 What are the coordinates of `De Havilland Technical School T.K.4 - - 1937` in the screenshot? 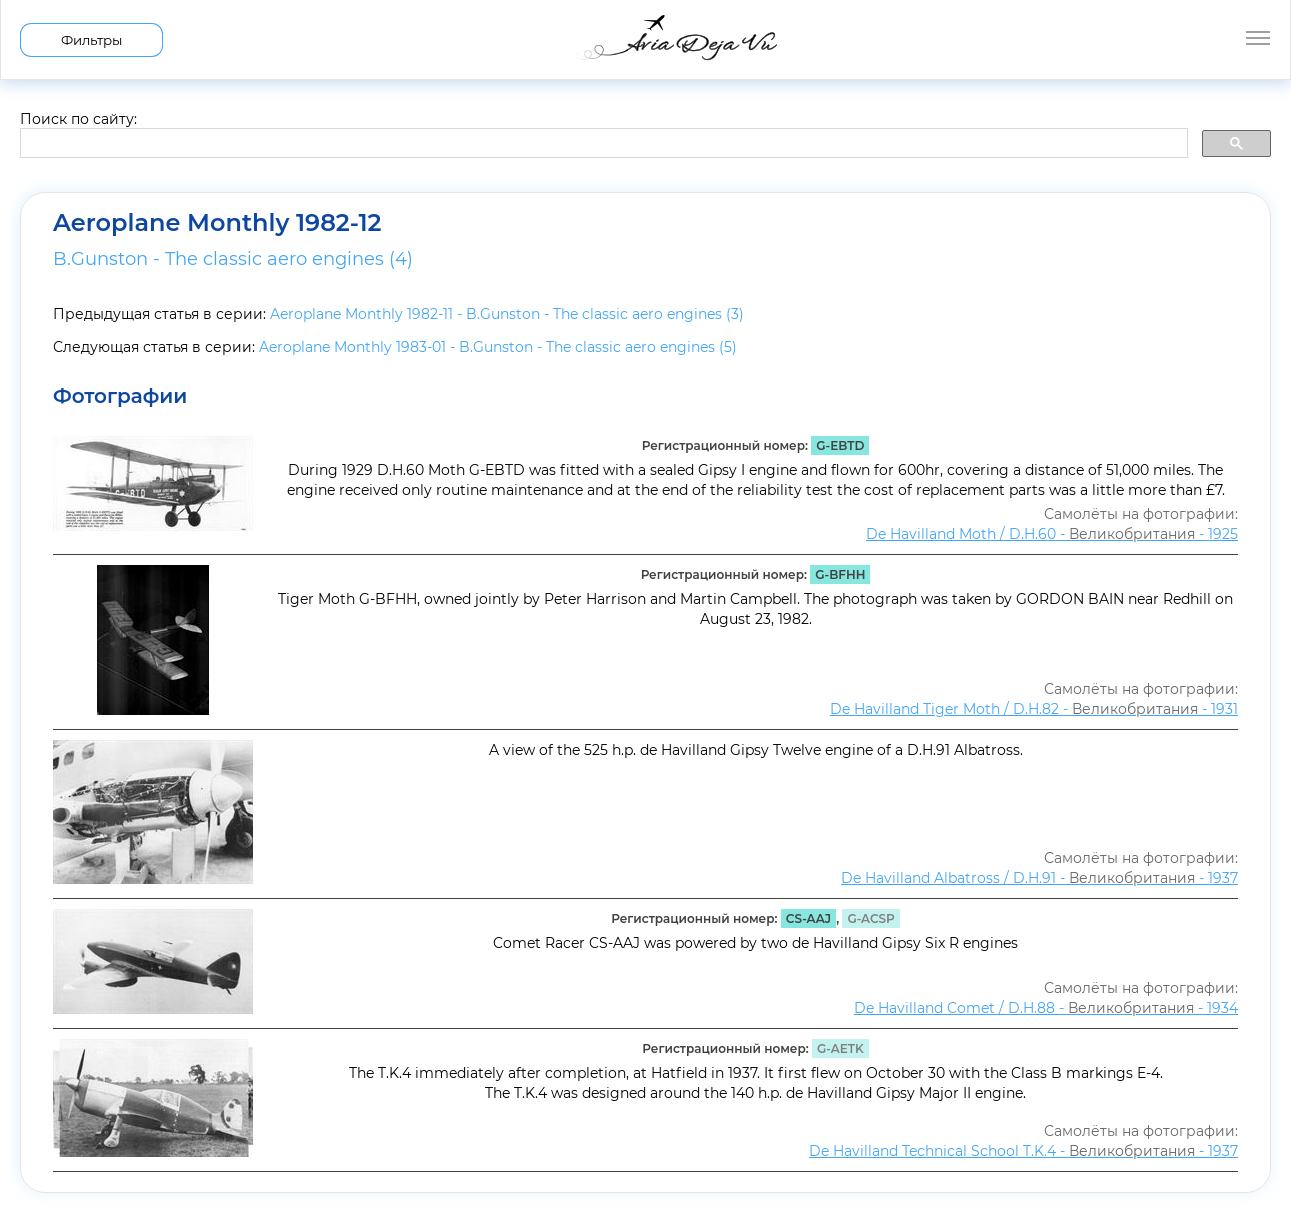 It's located at (1023, 1151).